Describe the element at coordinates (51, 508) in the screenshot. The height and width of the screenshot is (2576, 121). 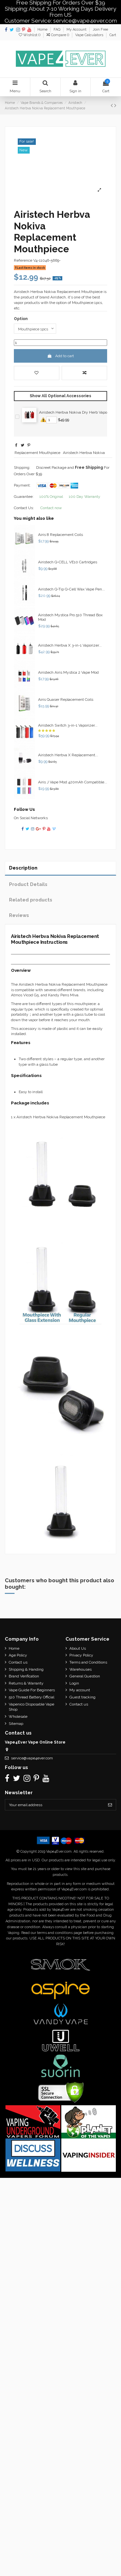
I see `Contact now` at that location.